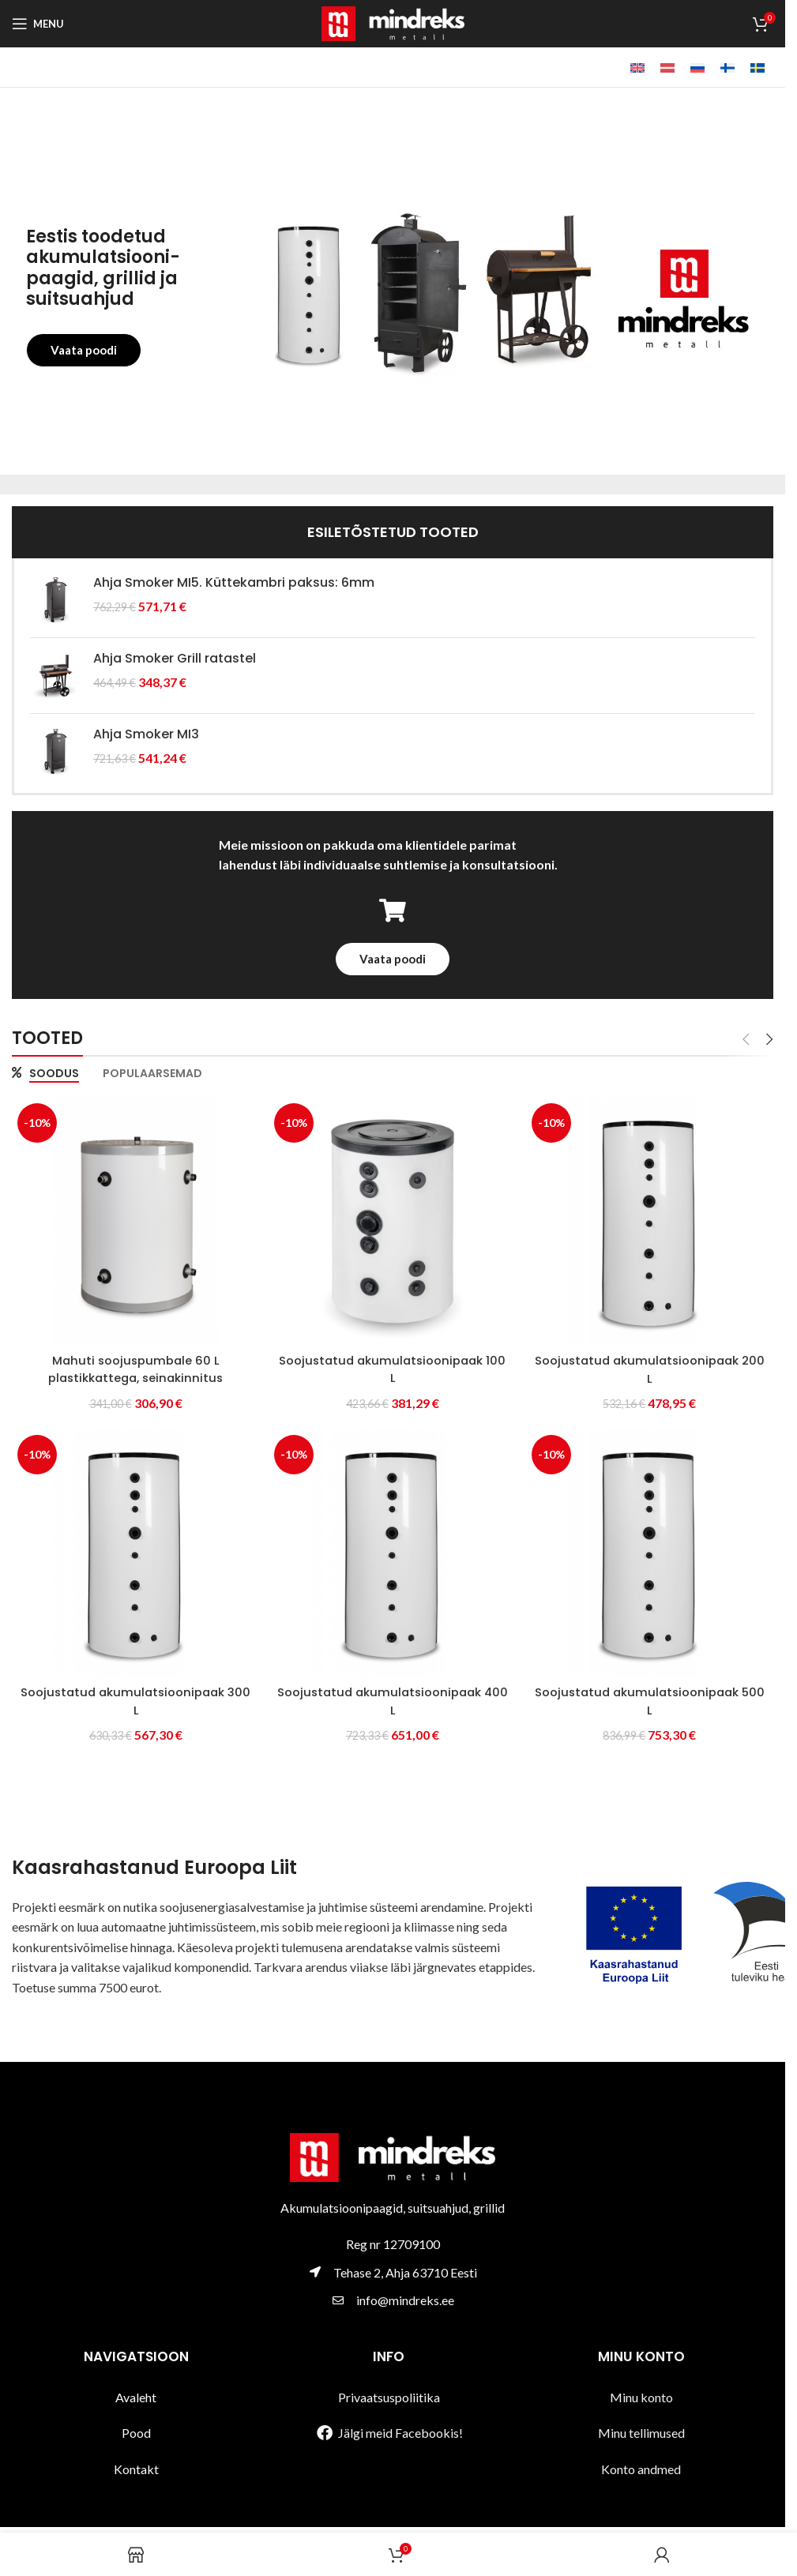 This screenshot has width=797, height=2576. I want to click on [Switch to Inglise], so click(637, 67).